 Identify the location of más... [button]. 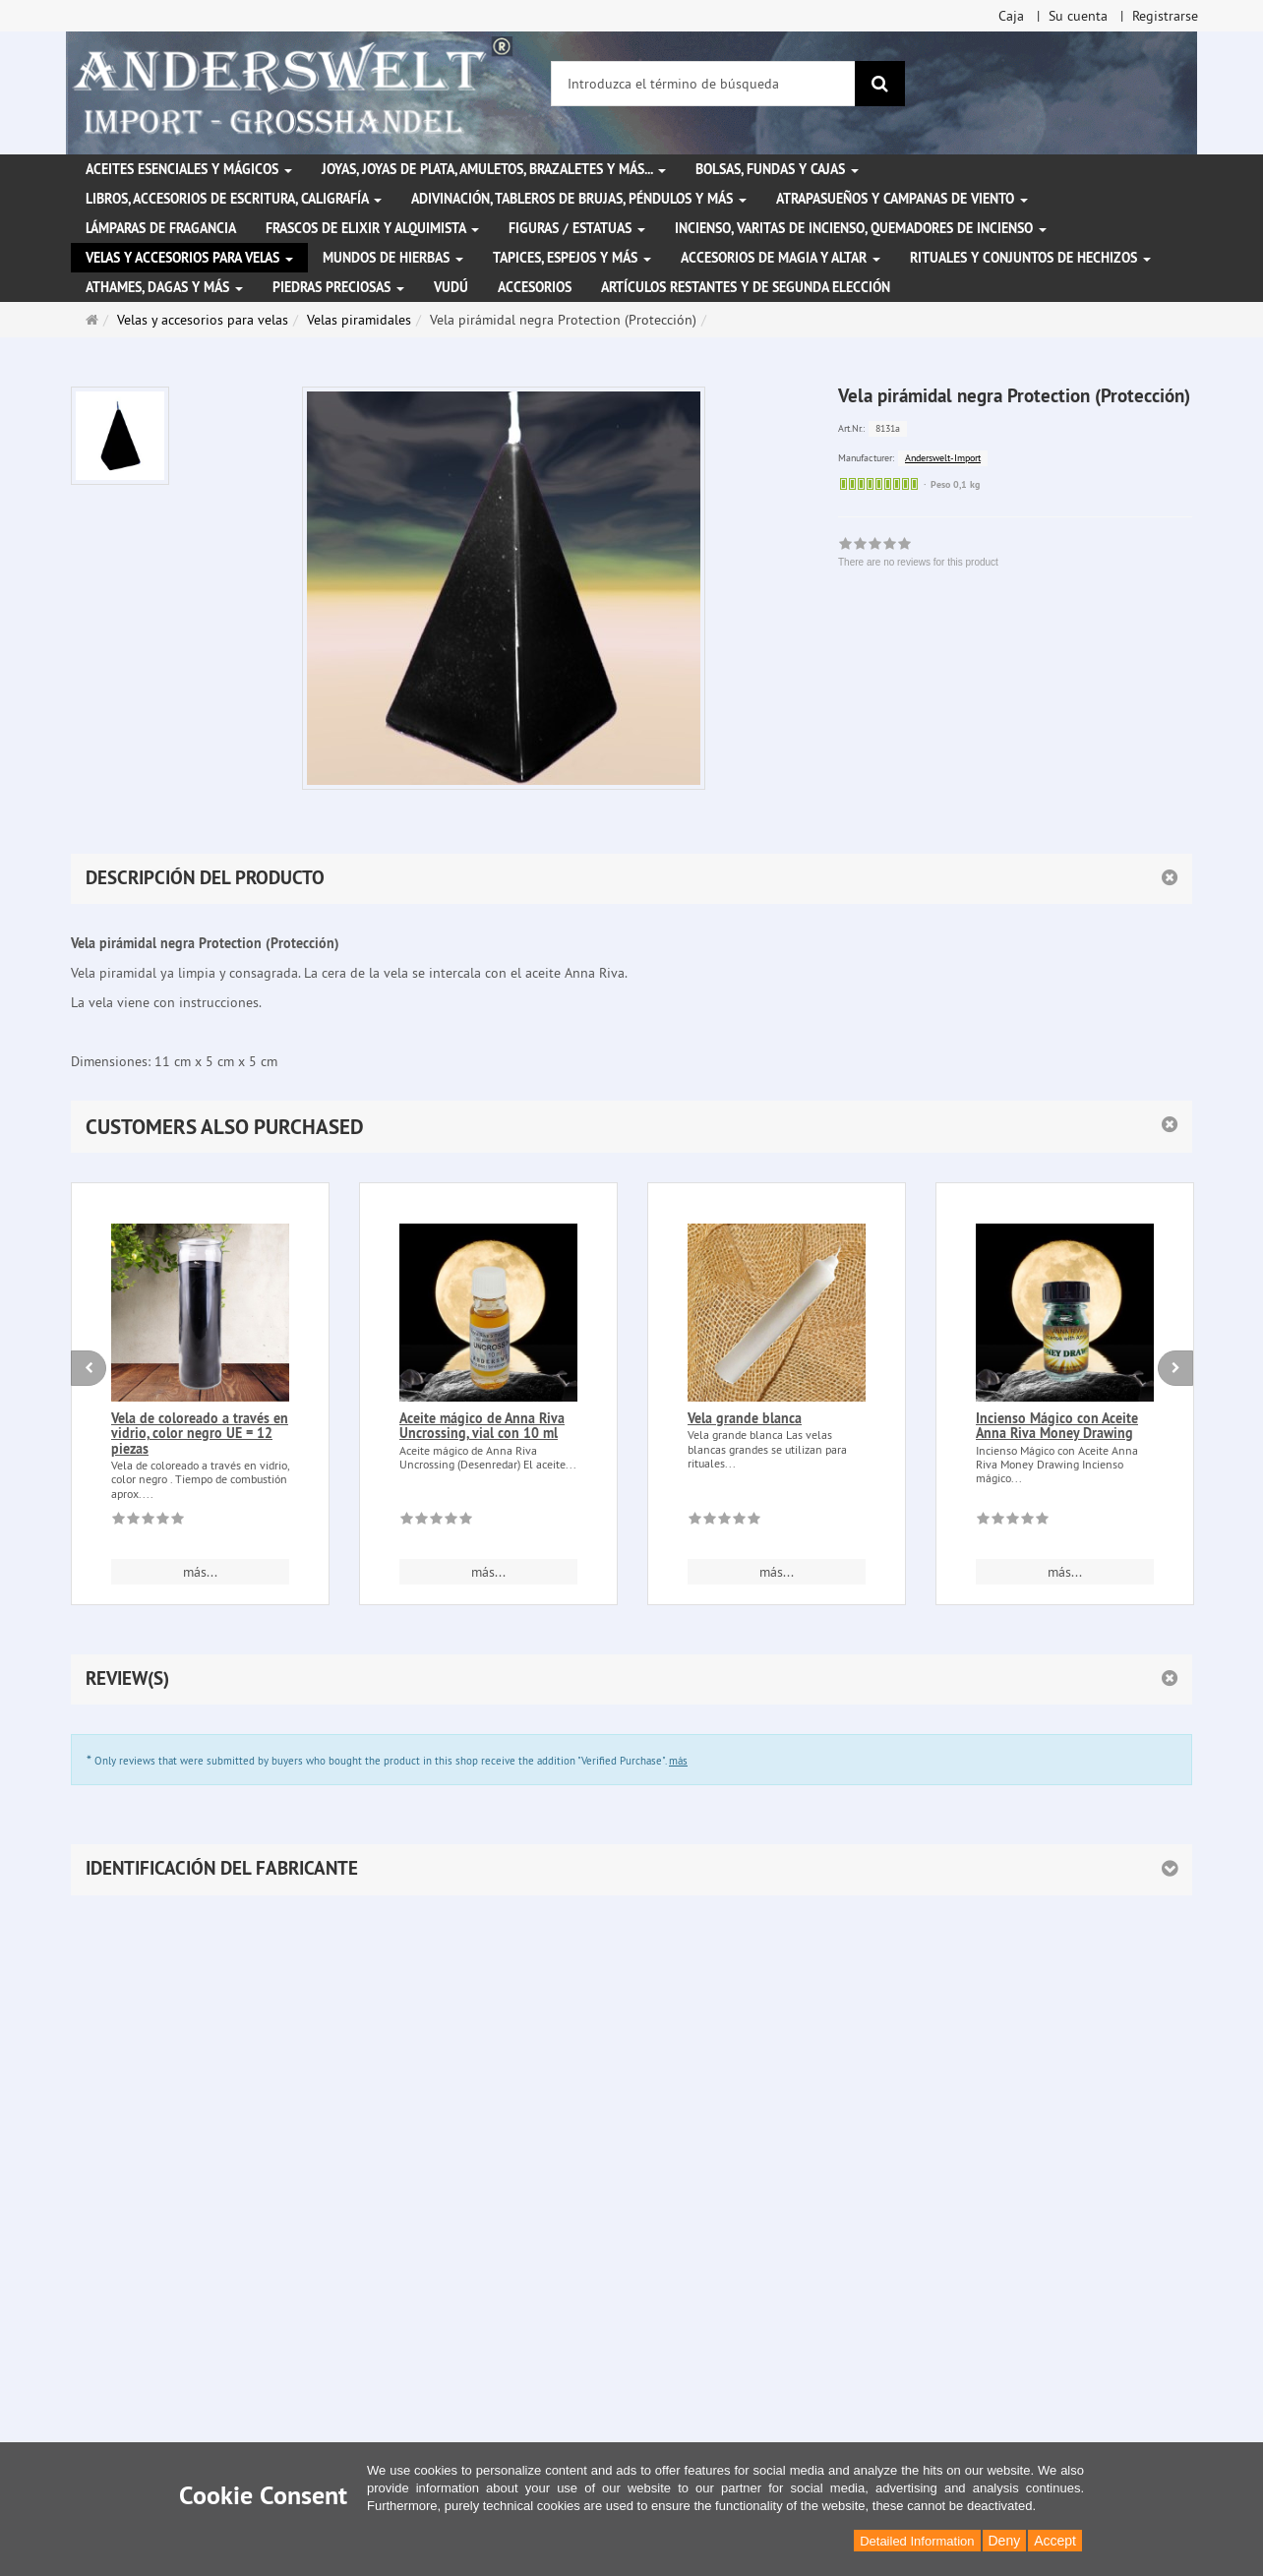
(200, 1572).